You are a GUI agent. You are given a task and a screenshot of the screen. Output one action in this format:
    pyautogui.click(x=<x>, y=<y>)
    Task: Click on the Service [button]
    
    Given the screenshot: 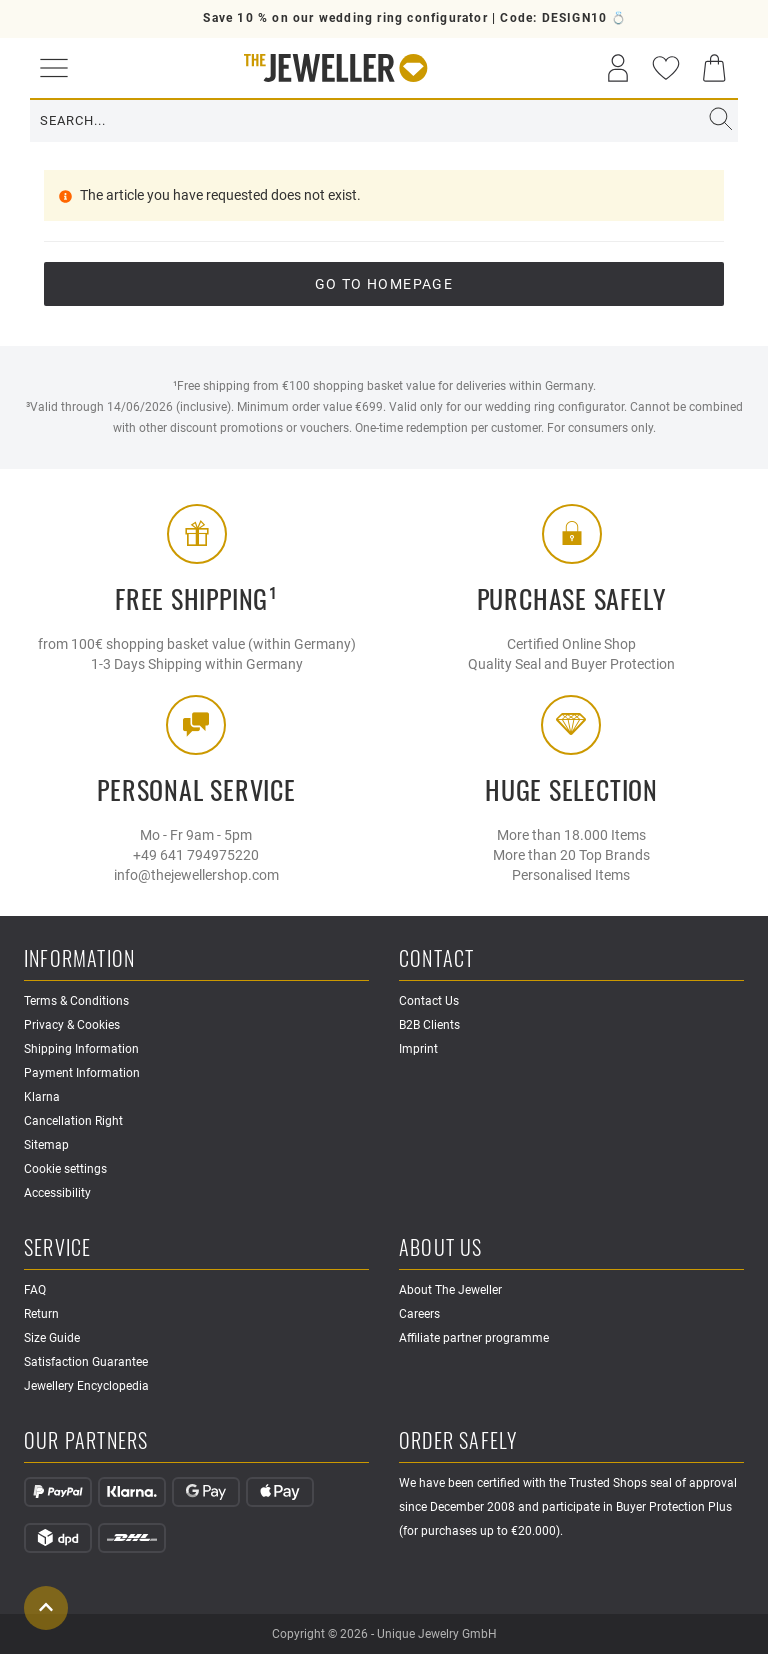 What is the action you would take?
    pyautogui.click(x=57, y=1248)
    